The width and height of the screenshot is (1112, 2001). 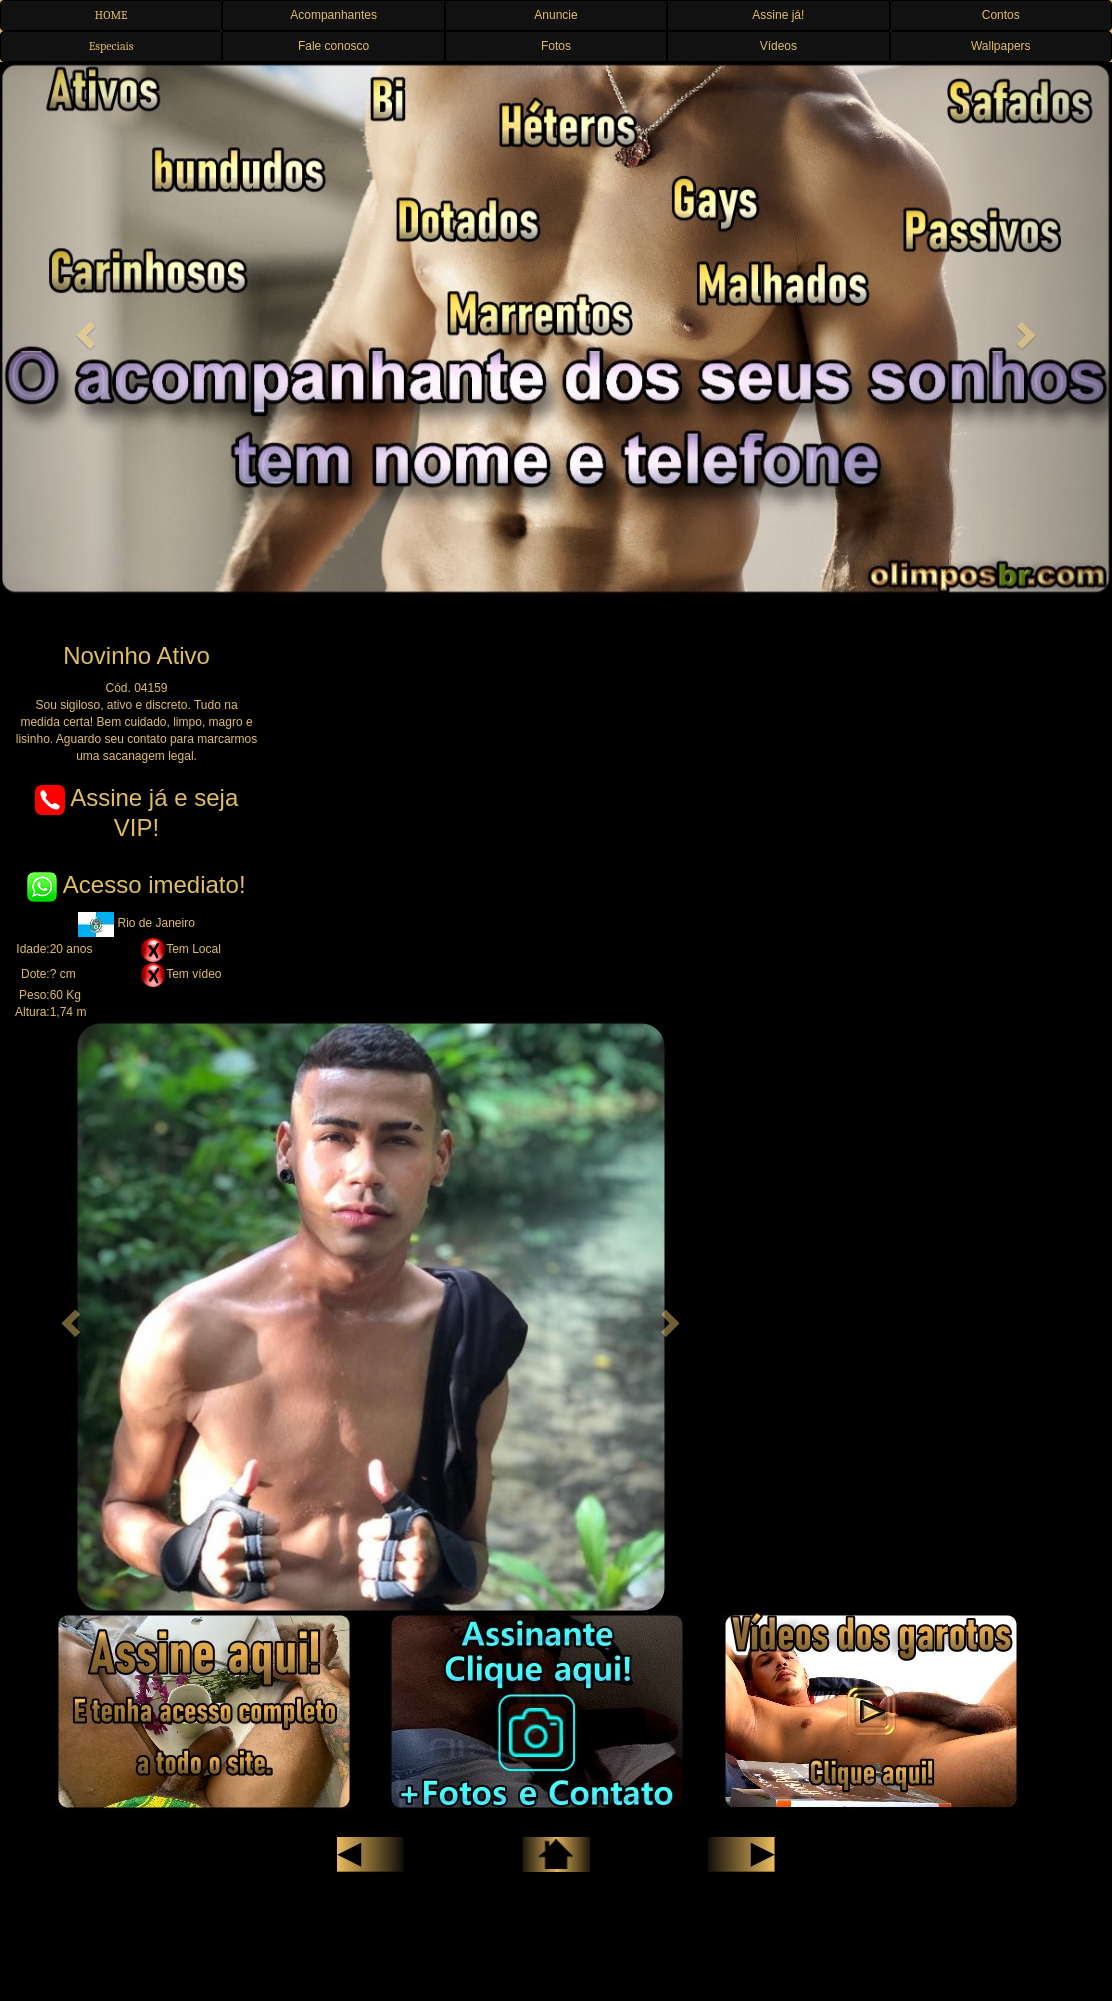 What do you see at coordinates (83, 329) in the screenshot?
I see `[button]` at bounding box center [83, 329].